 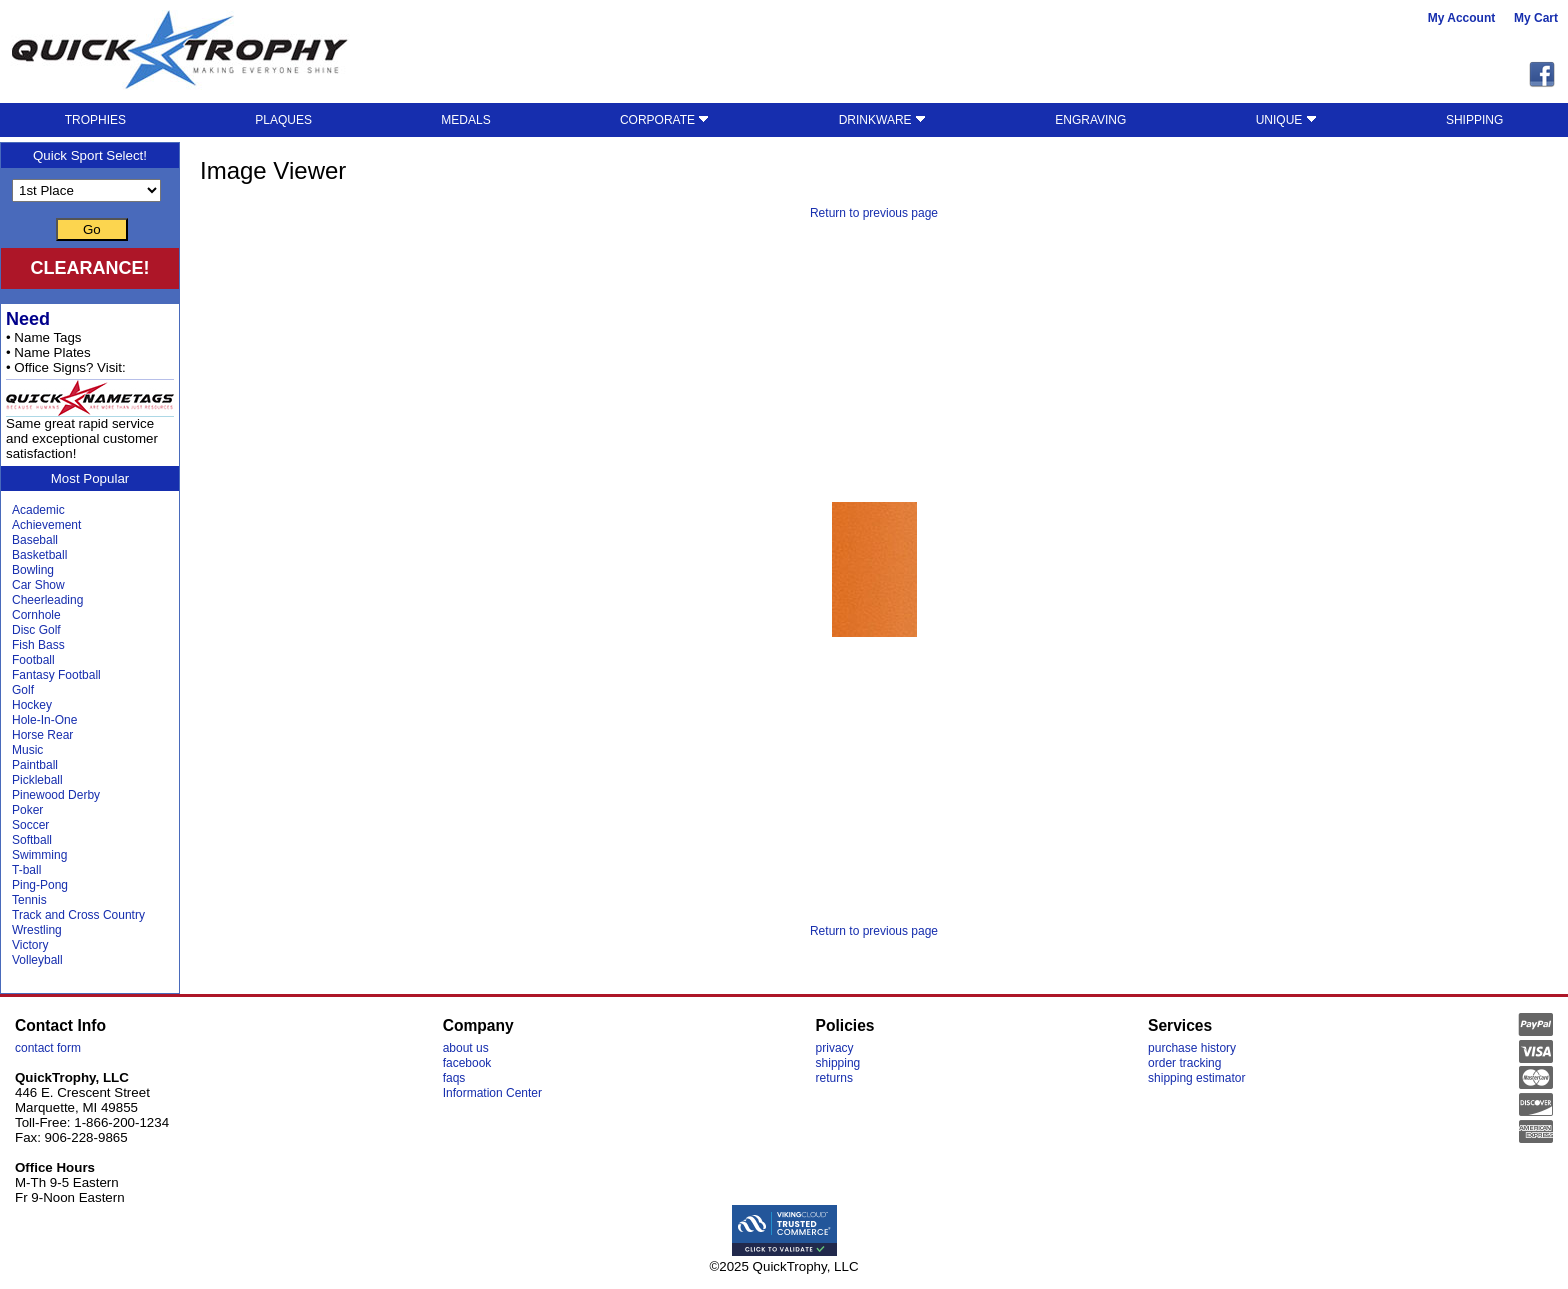 I want to click on Poker, so click(x=27, y=810).